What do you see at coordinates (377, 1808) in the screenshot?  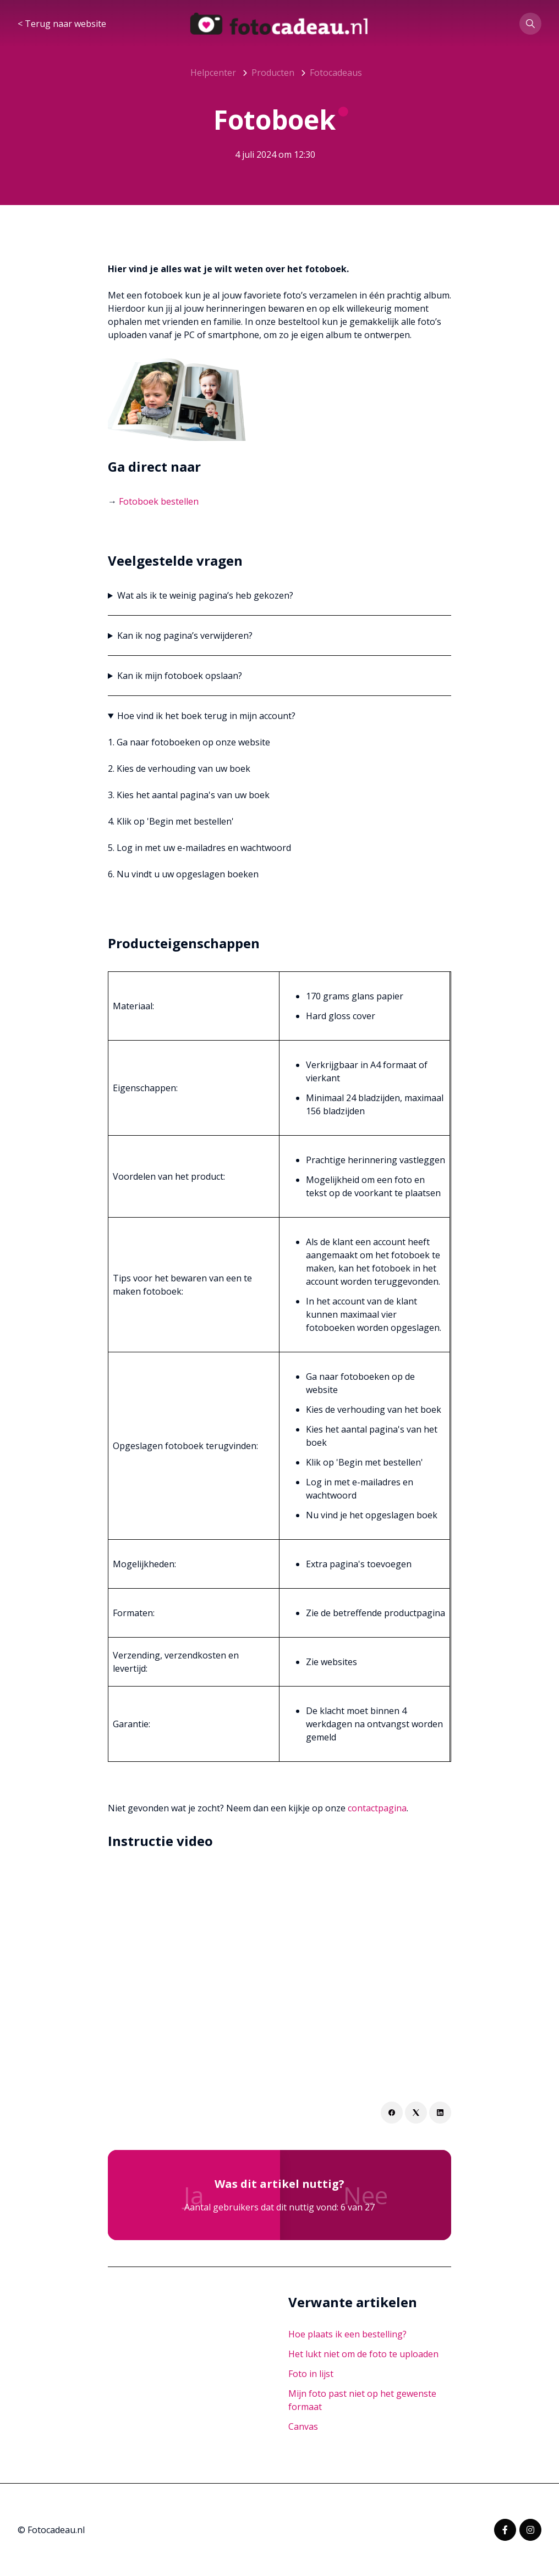 I see `contactpagina` at bounding box center [377, 1808].